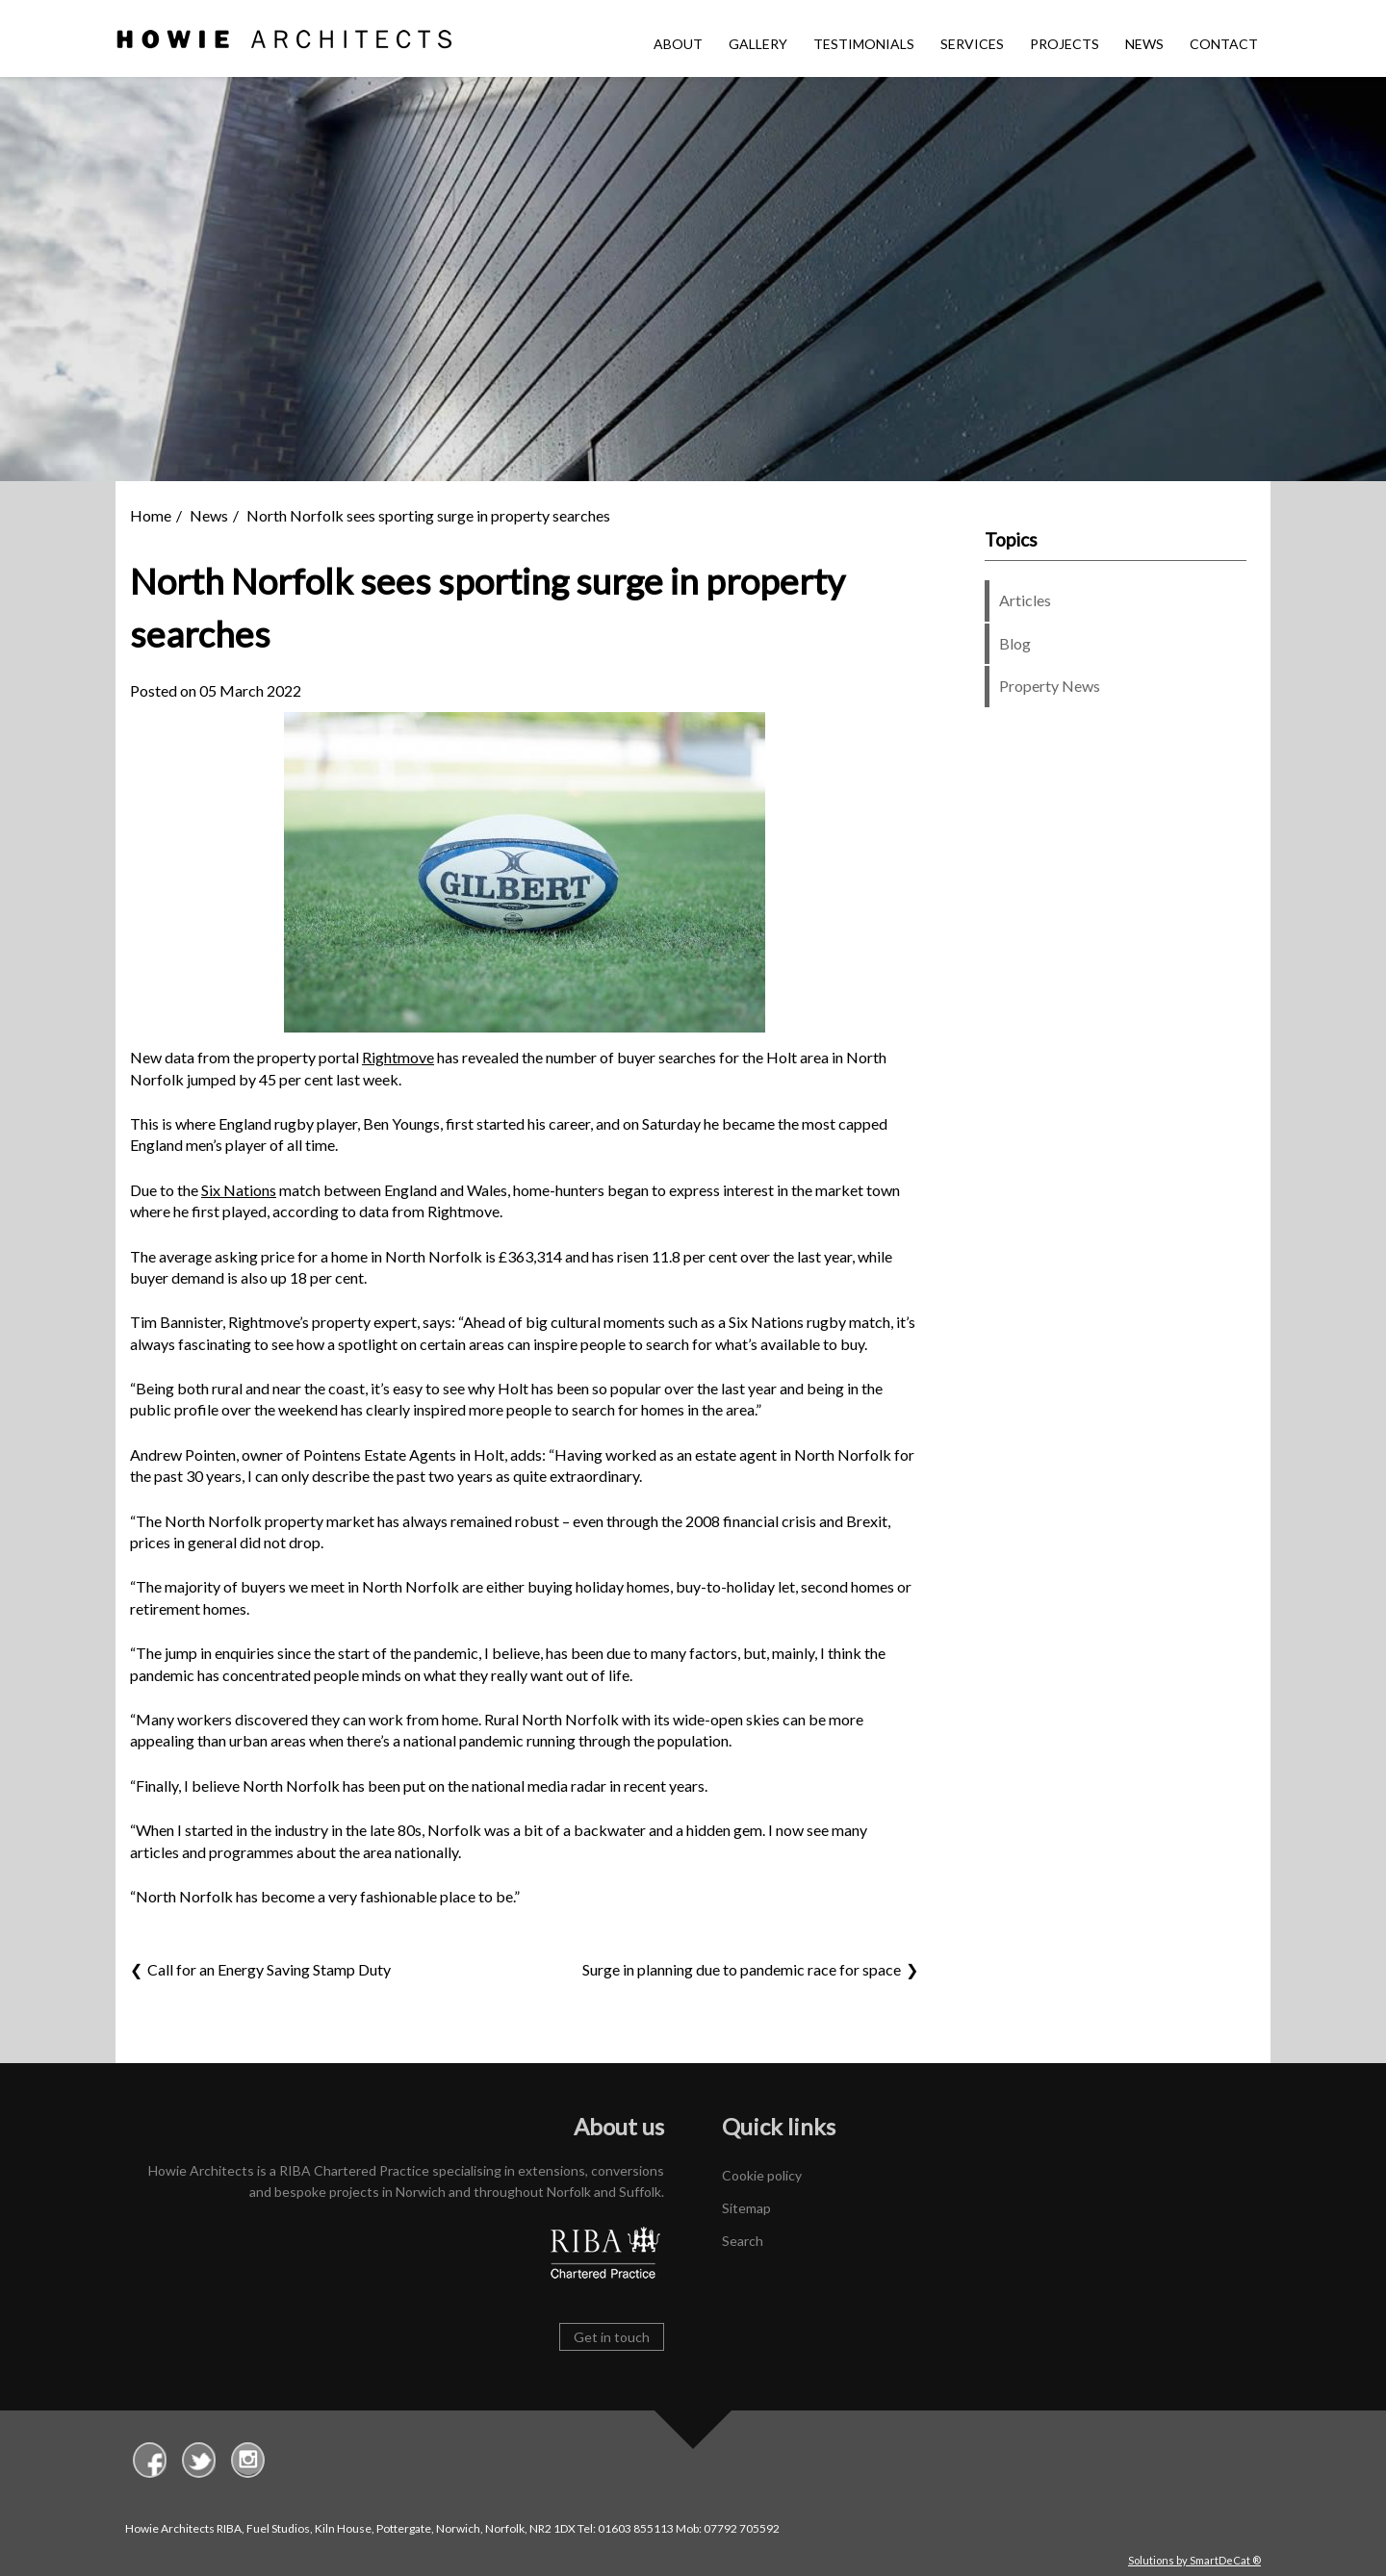  Describe the element at coordinates (269, 1969) in the screenshot. I see `Call for an Energy Saving Stamp Duty` at that location.